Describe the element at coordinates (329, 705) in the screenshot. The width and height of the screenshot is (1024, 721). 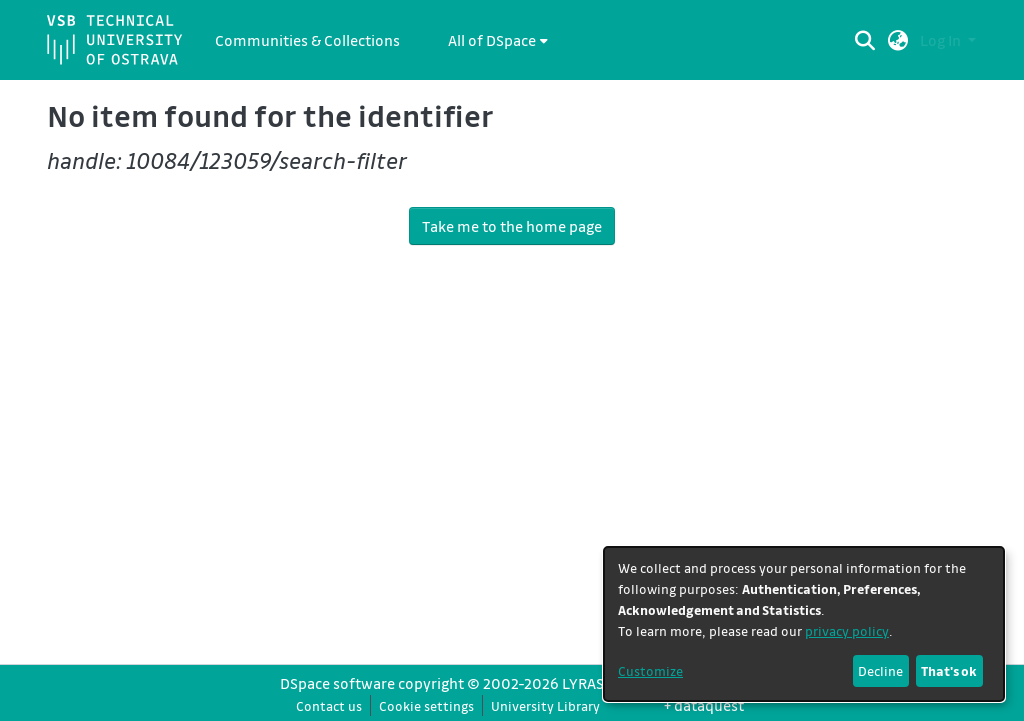
I see `Contact us` at that location.